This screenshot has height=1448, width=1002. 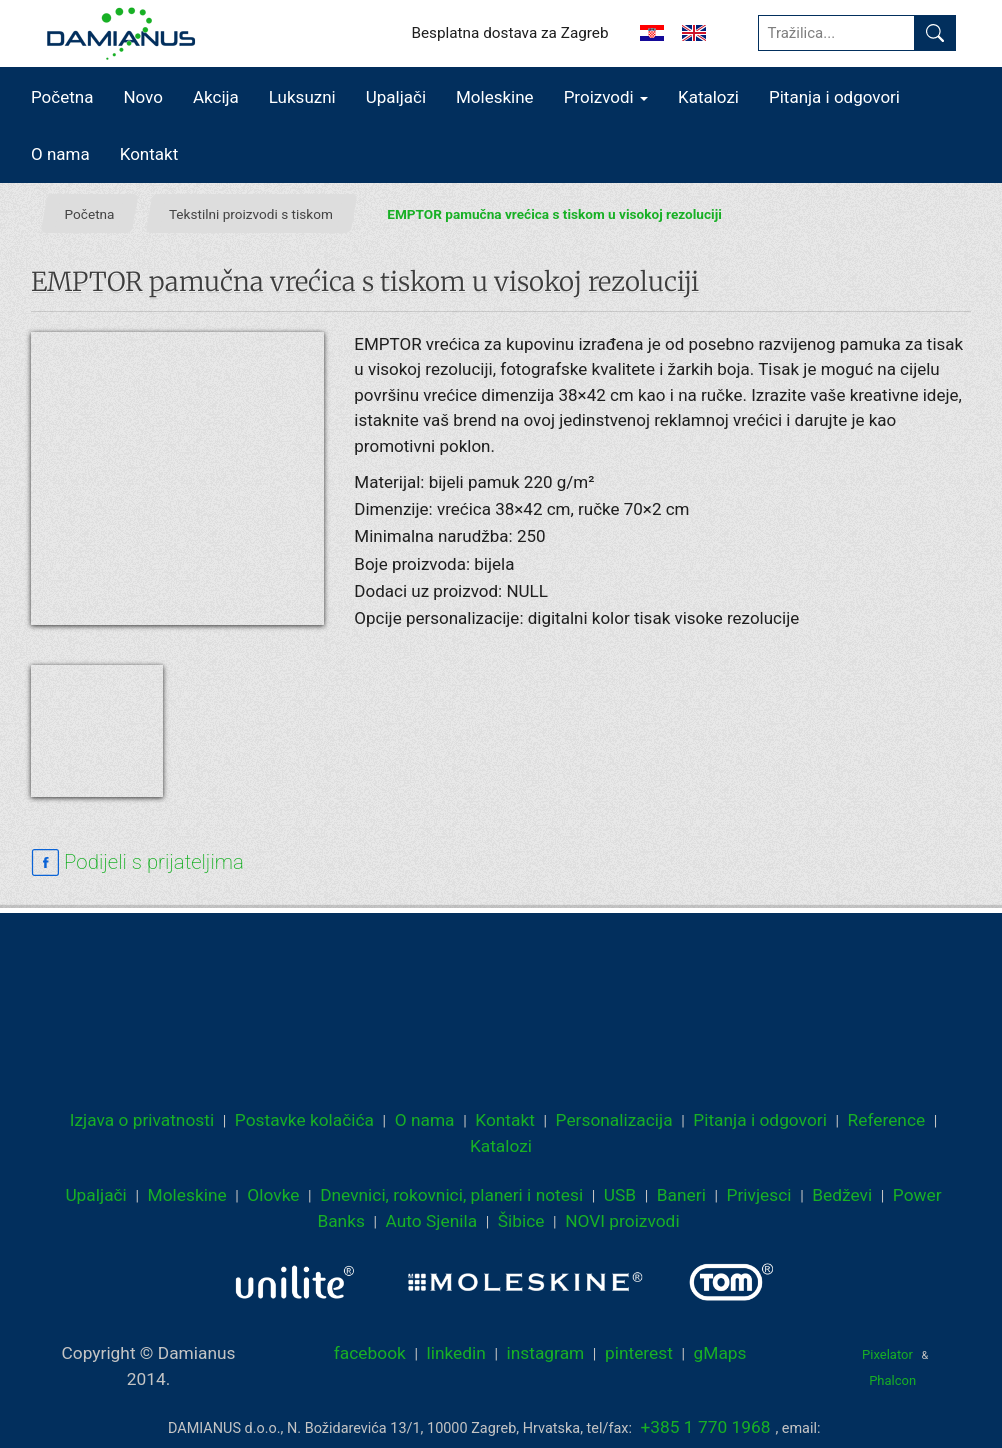 I want to click on Auto Sjenila, so click(x=432, y=1221).